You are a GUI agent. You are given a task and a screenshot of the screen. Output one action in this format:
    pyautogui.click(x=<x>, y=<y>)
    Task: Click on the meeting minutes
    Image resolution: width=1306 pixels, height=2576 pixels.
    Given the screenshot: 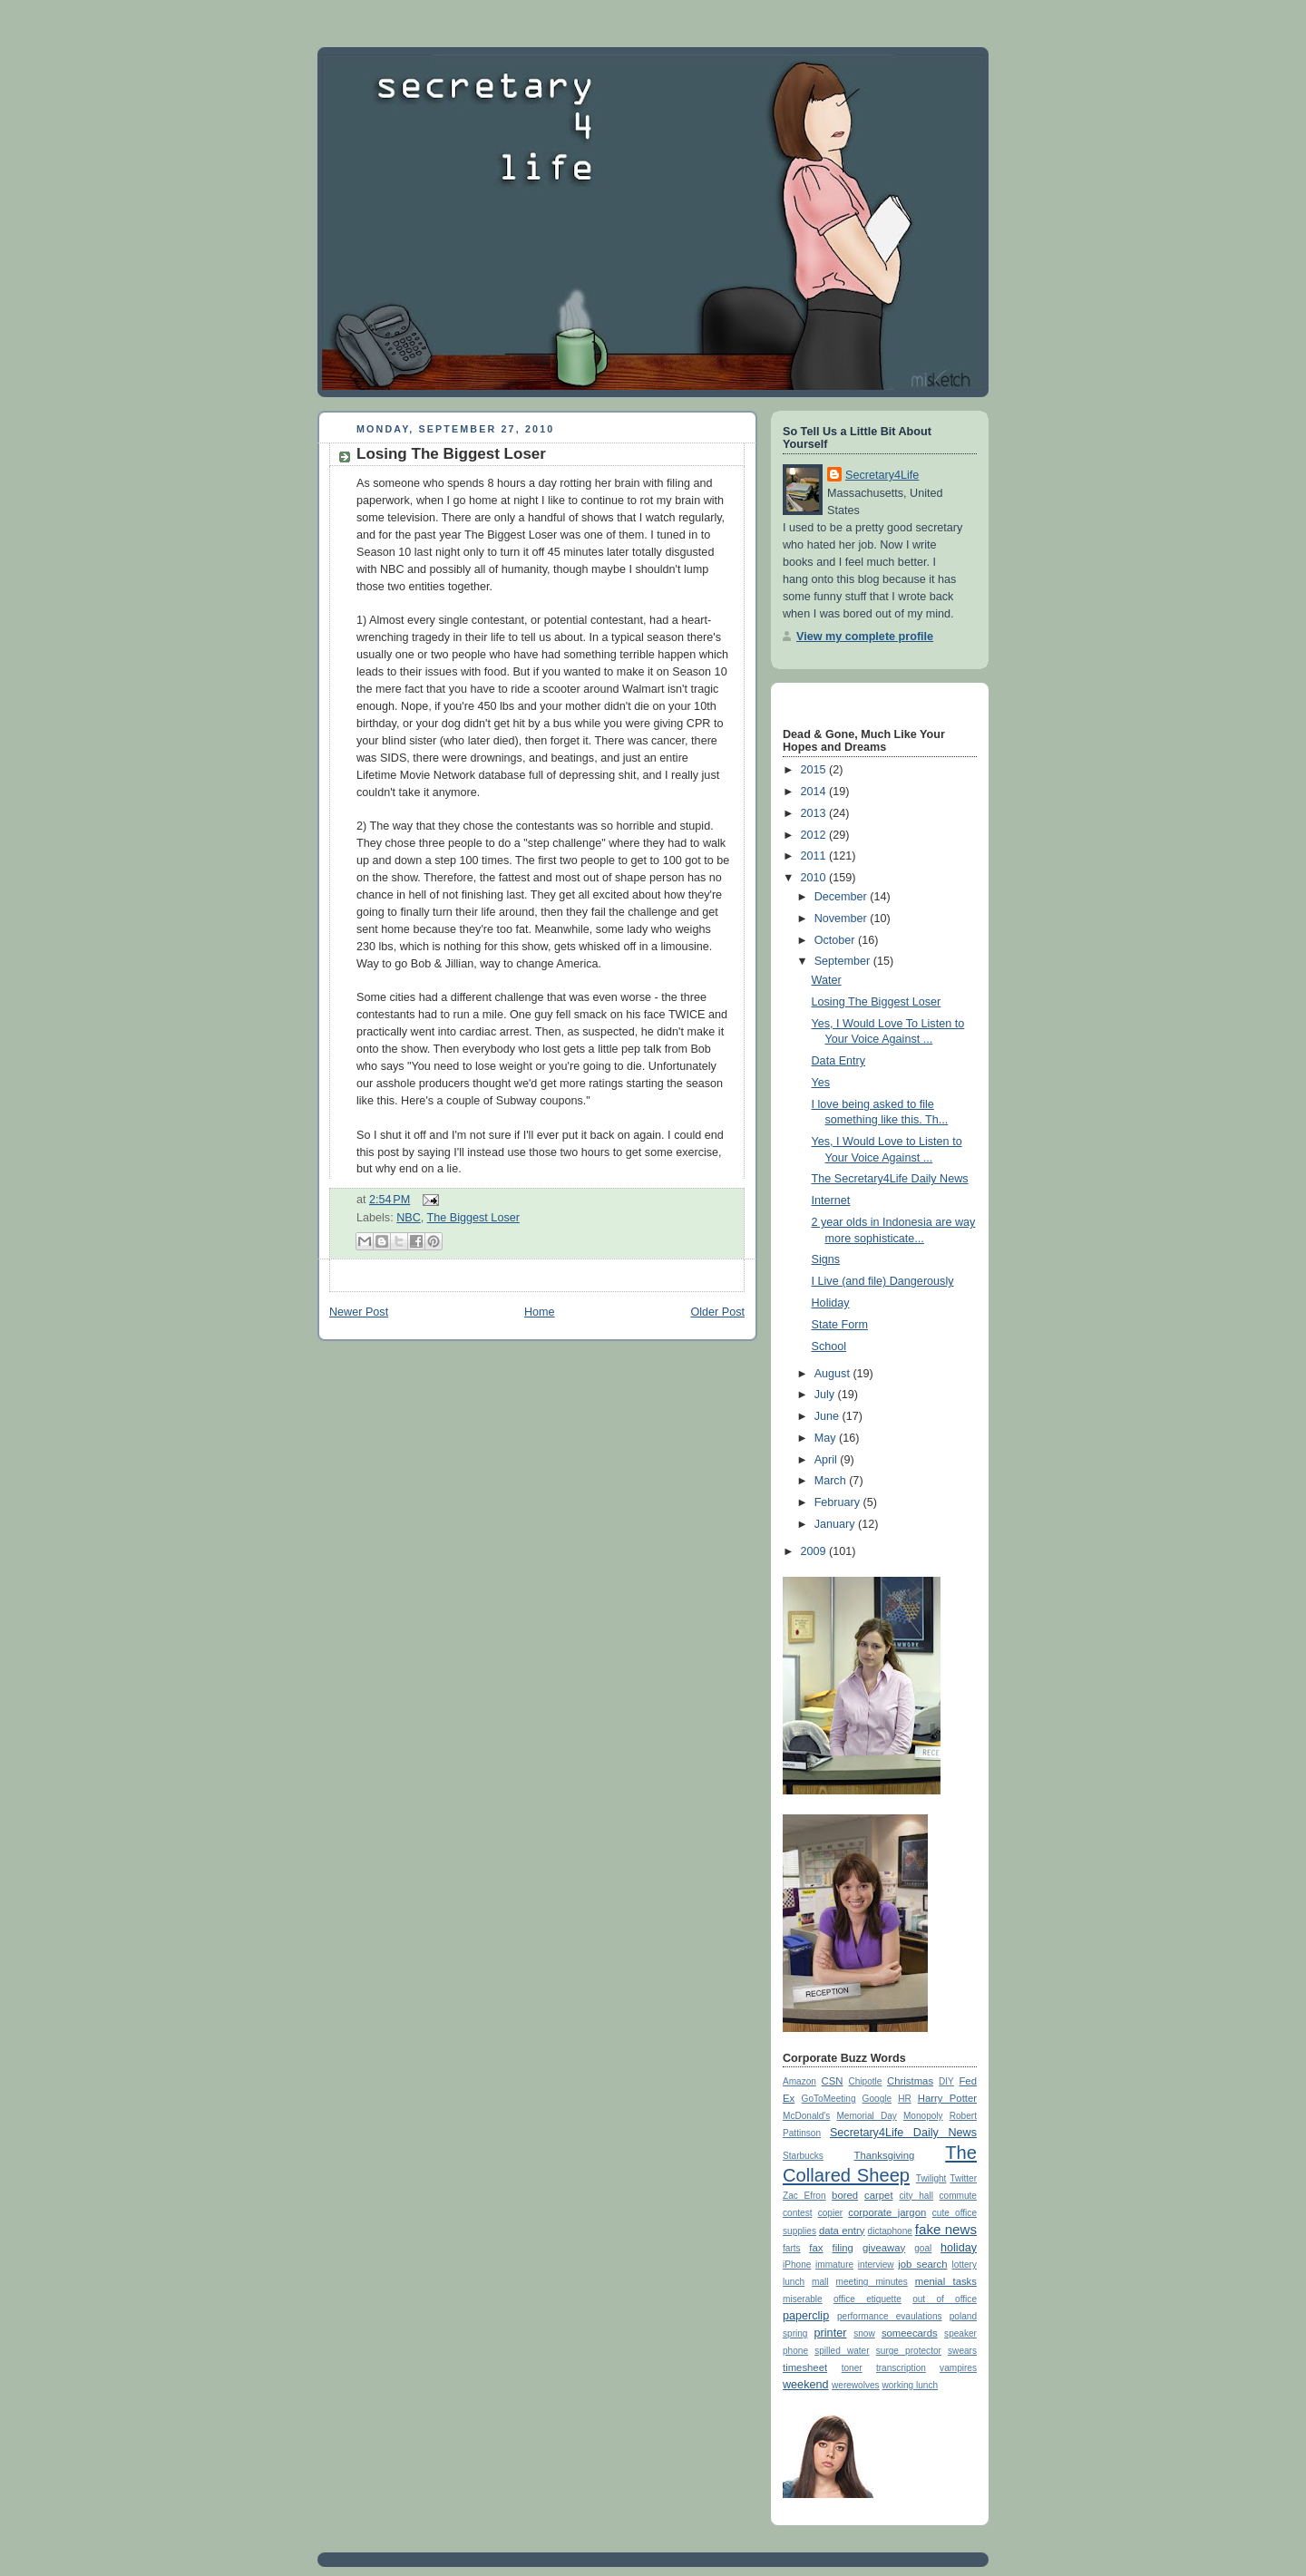 What is the action you would take?
    pyautogui.click(x=872, y=2282)
    